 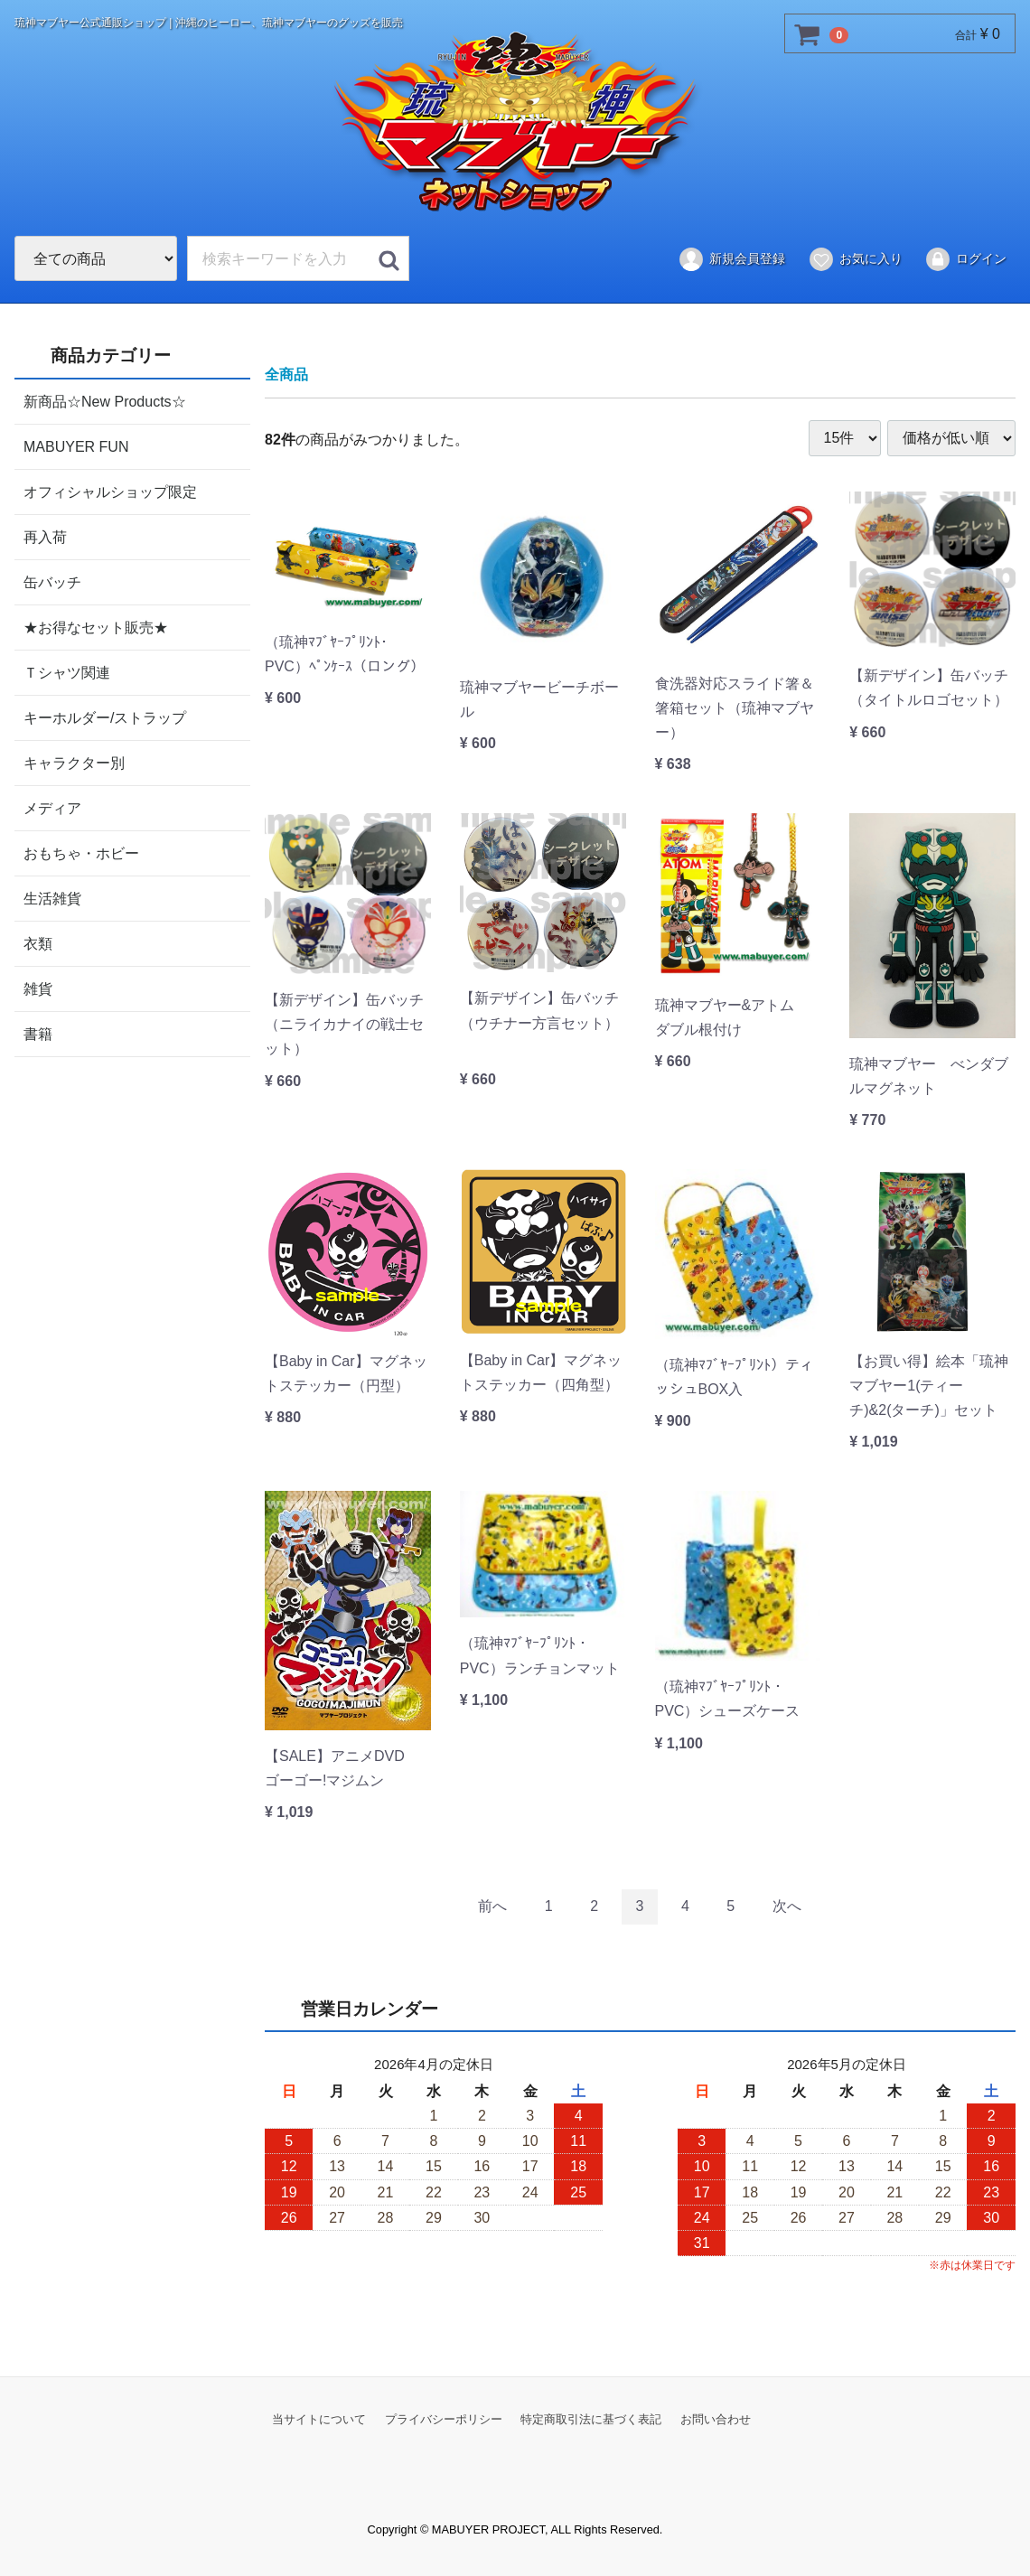 What do you see at coordinates (52, 897) in the screenshot?
I see `生活雑貨` at bounding box center [52, 897].